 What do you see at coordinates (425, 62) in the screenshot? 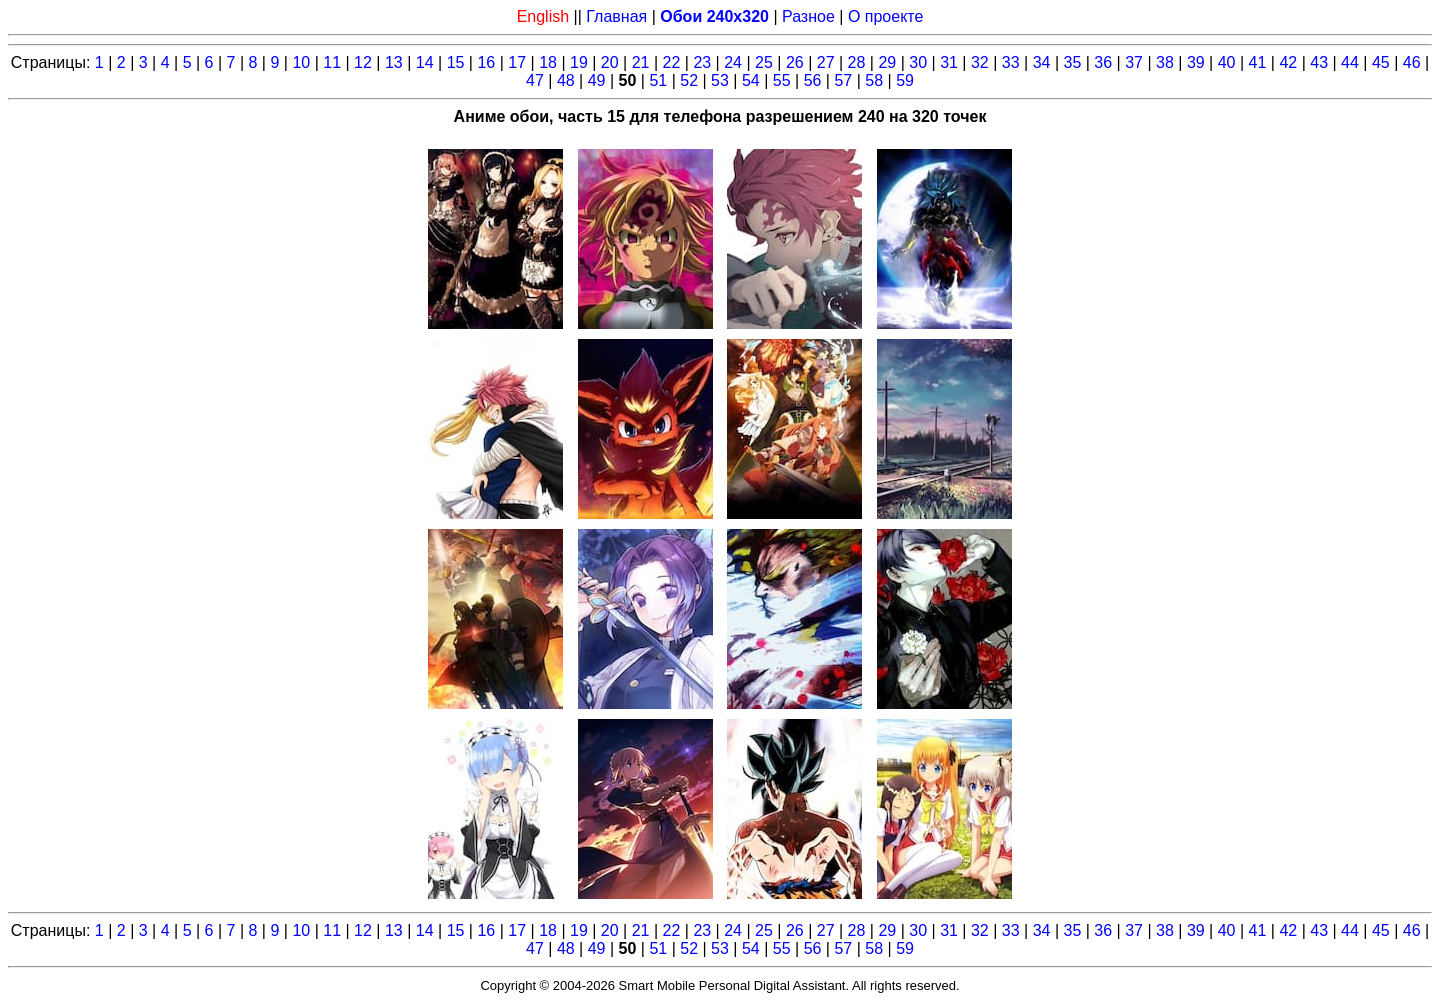
I see `14` at bounding box center [425, 62].